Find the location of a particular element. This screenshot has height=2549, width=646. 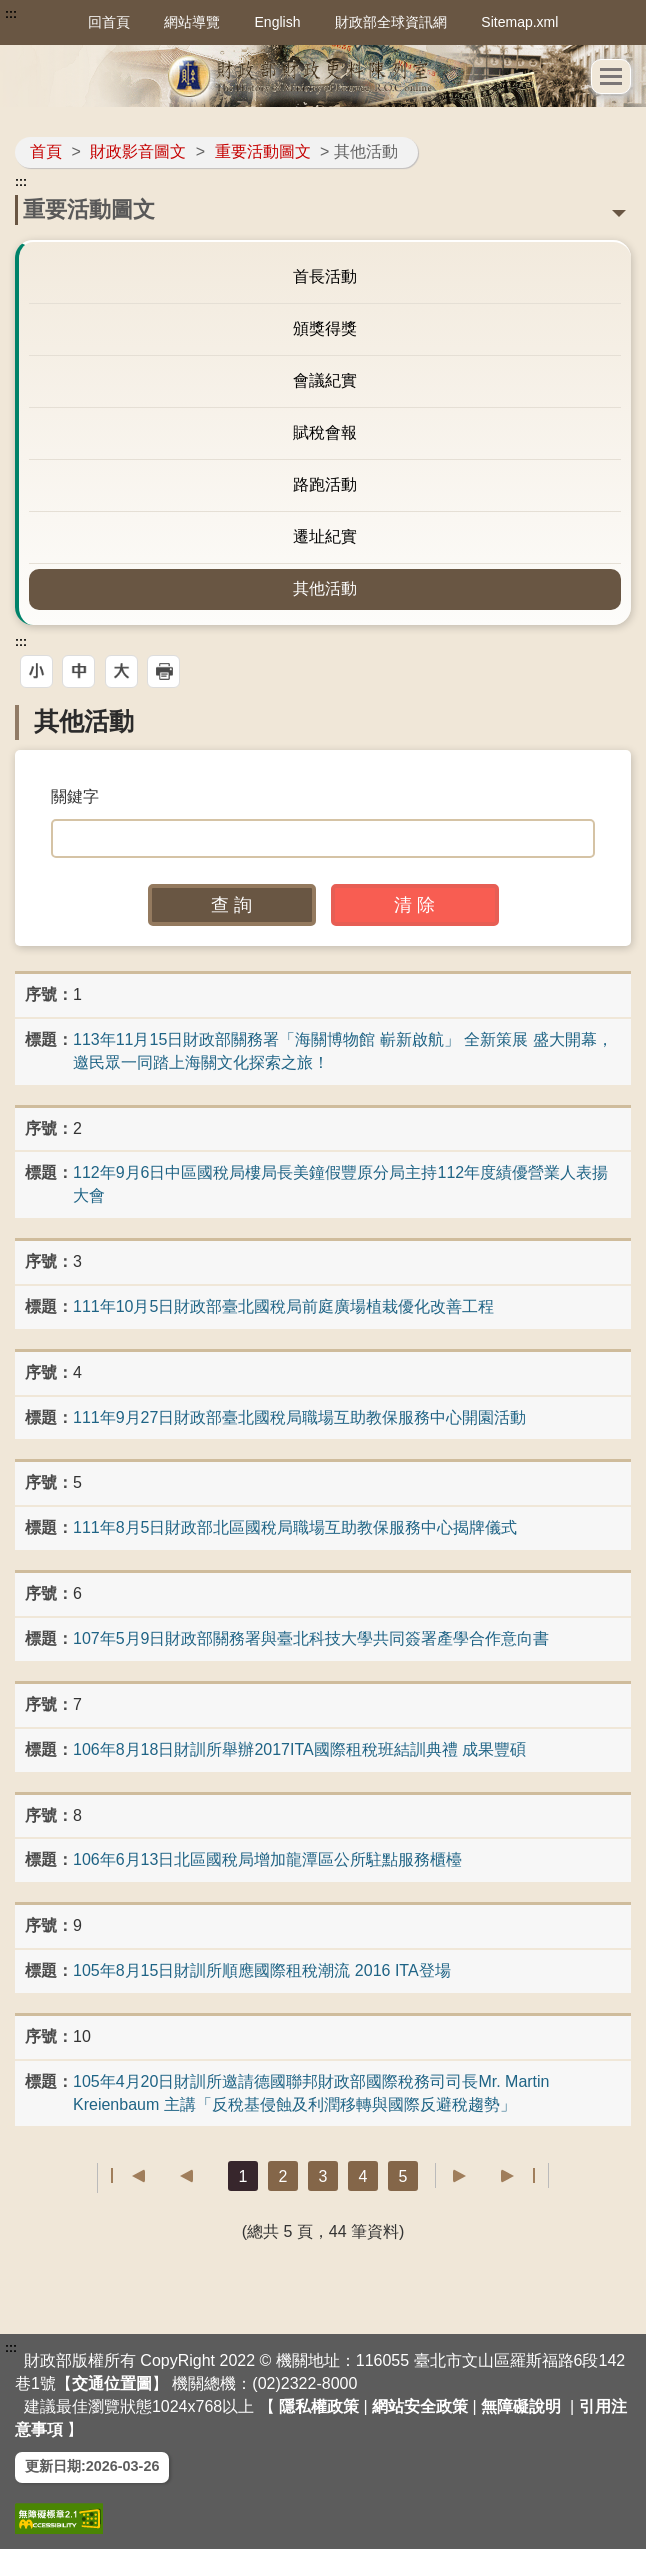

其他活動 is located at coordinates (325, 588).